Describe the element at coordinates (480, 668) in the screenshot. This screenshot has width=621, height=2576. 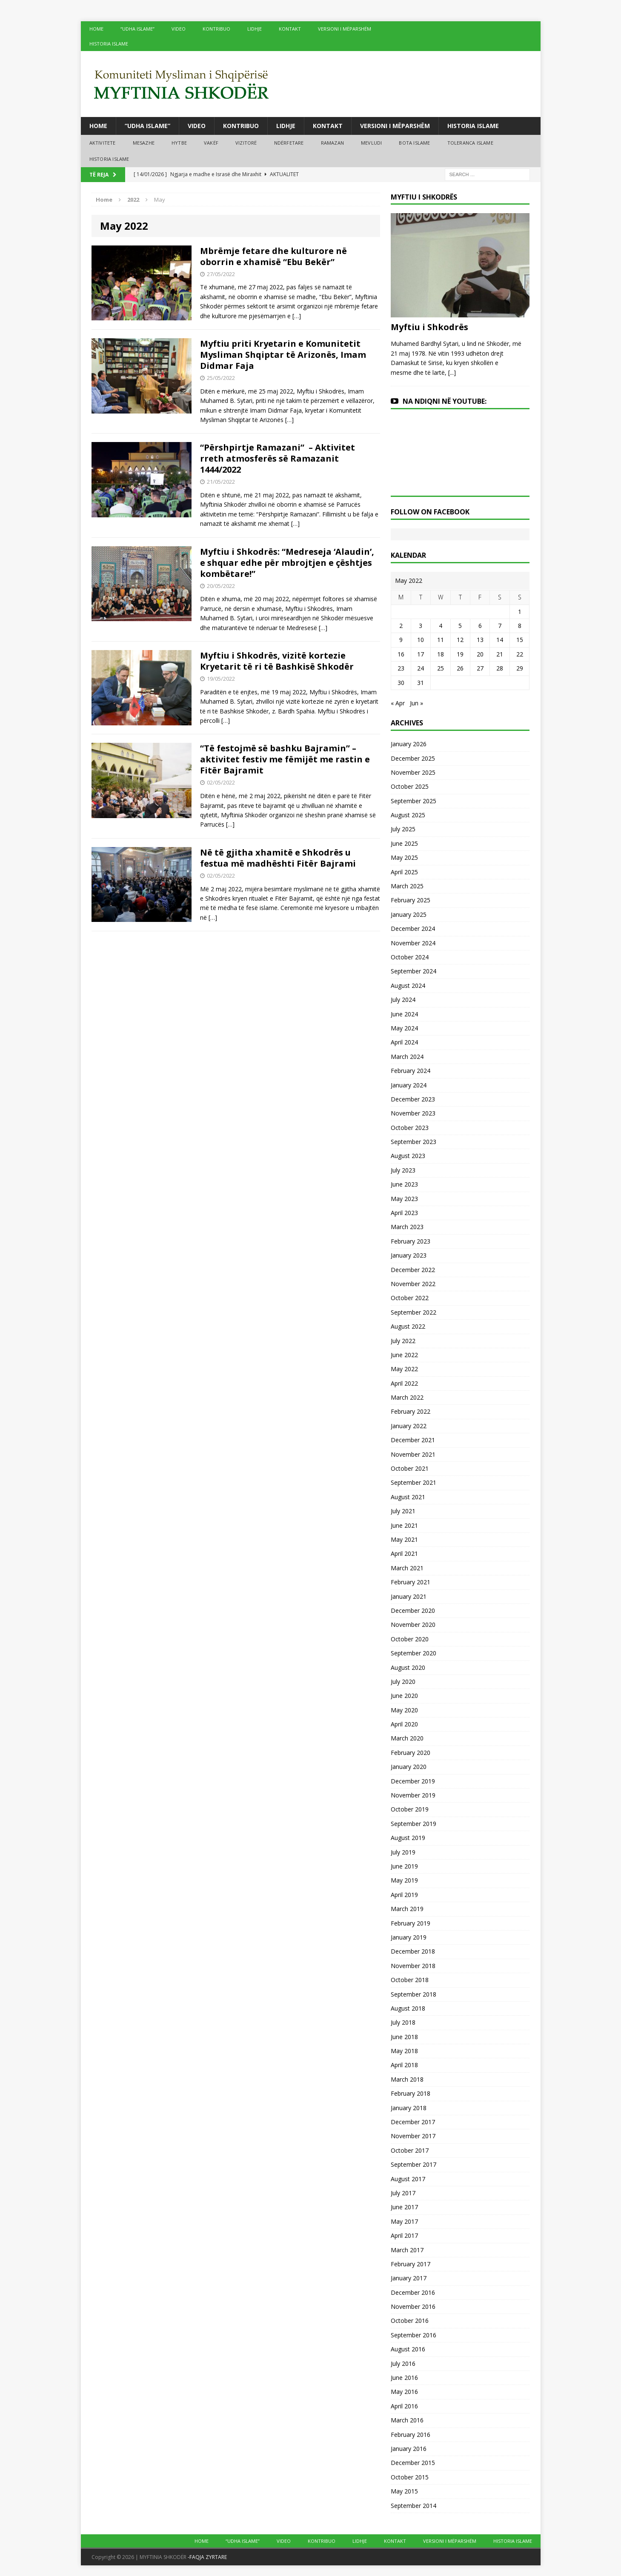
I see `27 [Posts published on May 27, 2022]` at that location.